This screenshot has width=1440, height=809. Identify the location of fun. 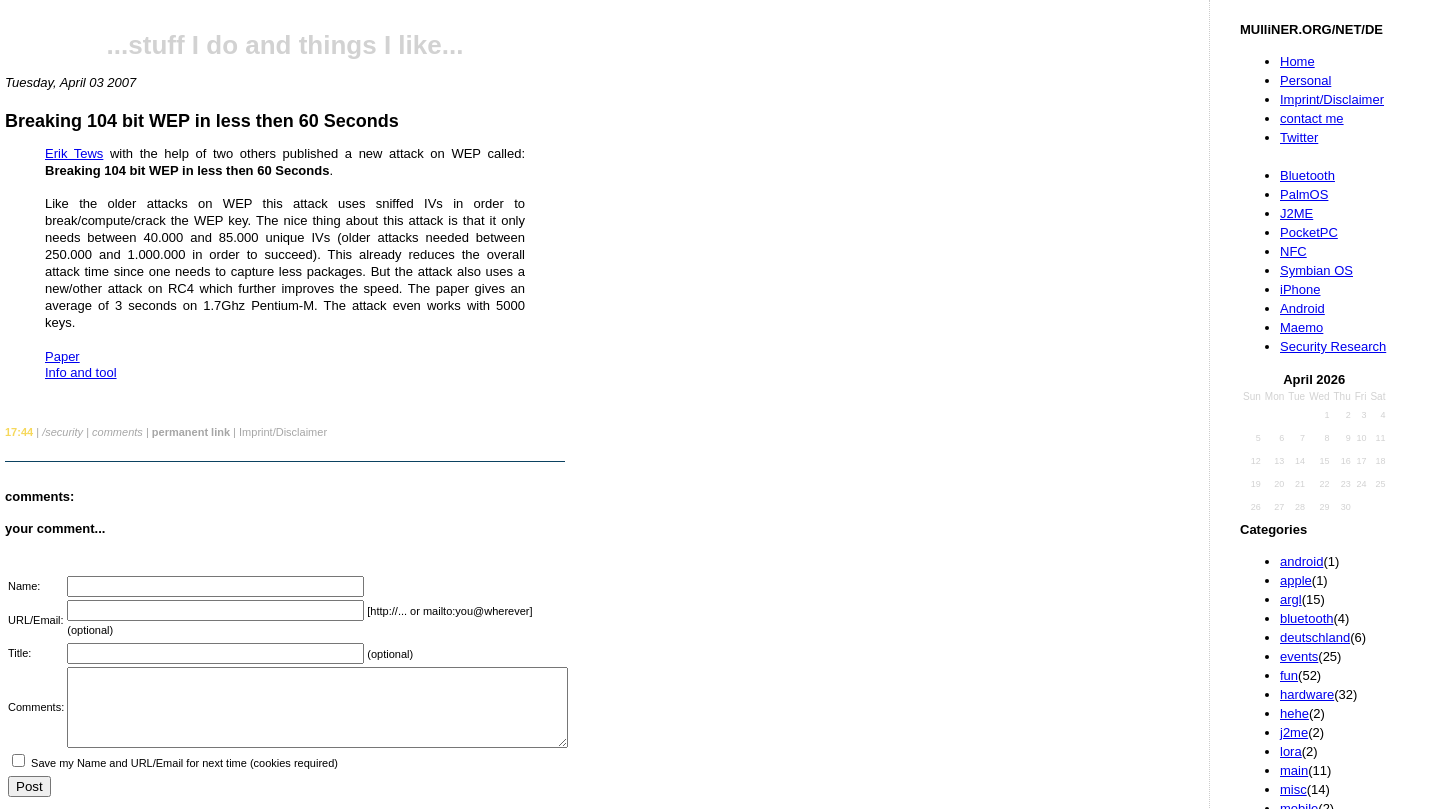
(1289, 675).